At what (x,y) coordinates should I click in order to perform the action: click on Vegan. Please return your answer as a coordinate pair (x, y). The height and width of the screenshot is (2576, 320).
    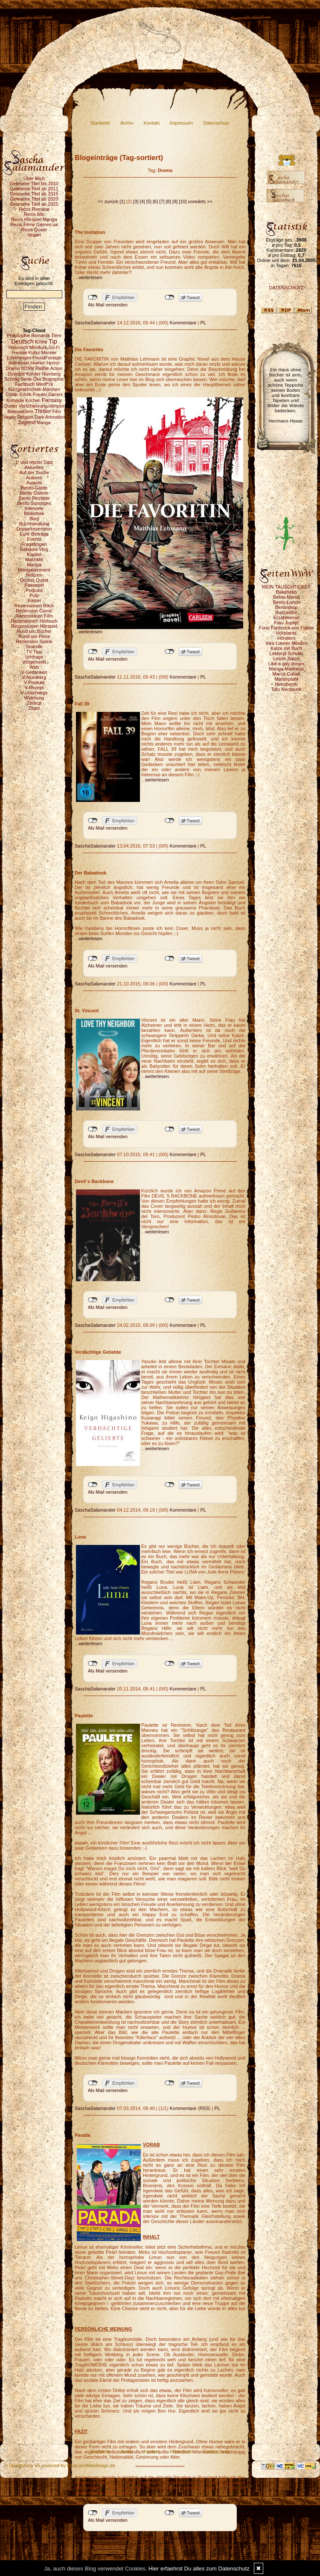
    Looking at the image, I should click on (34, 234).